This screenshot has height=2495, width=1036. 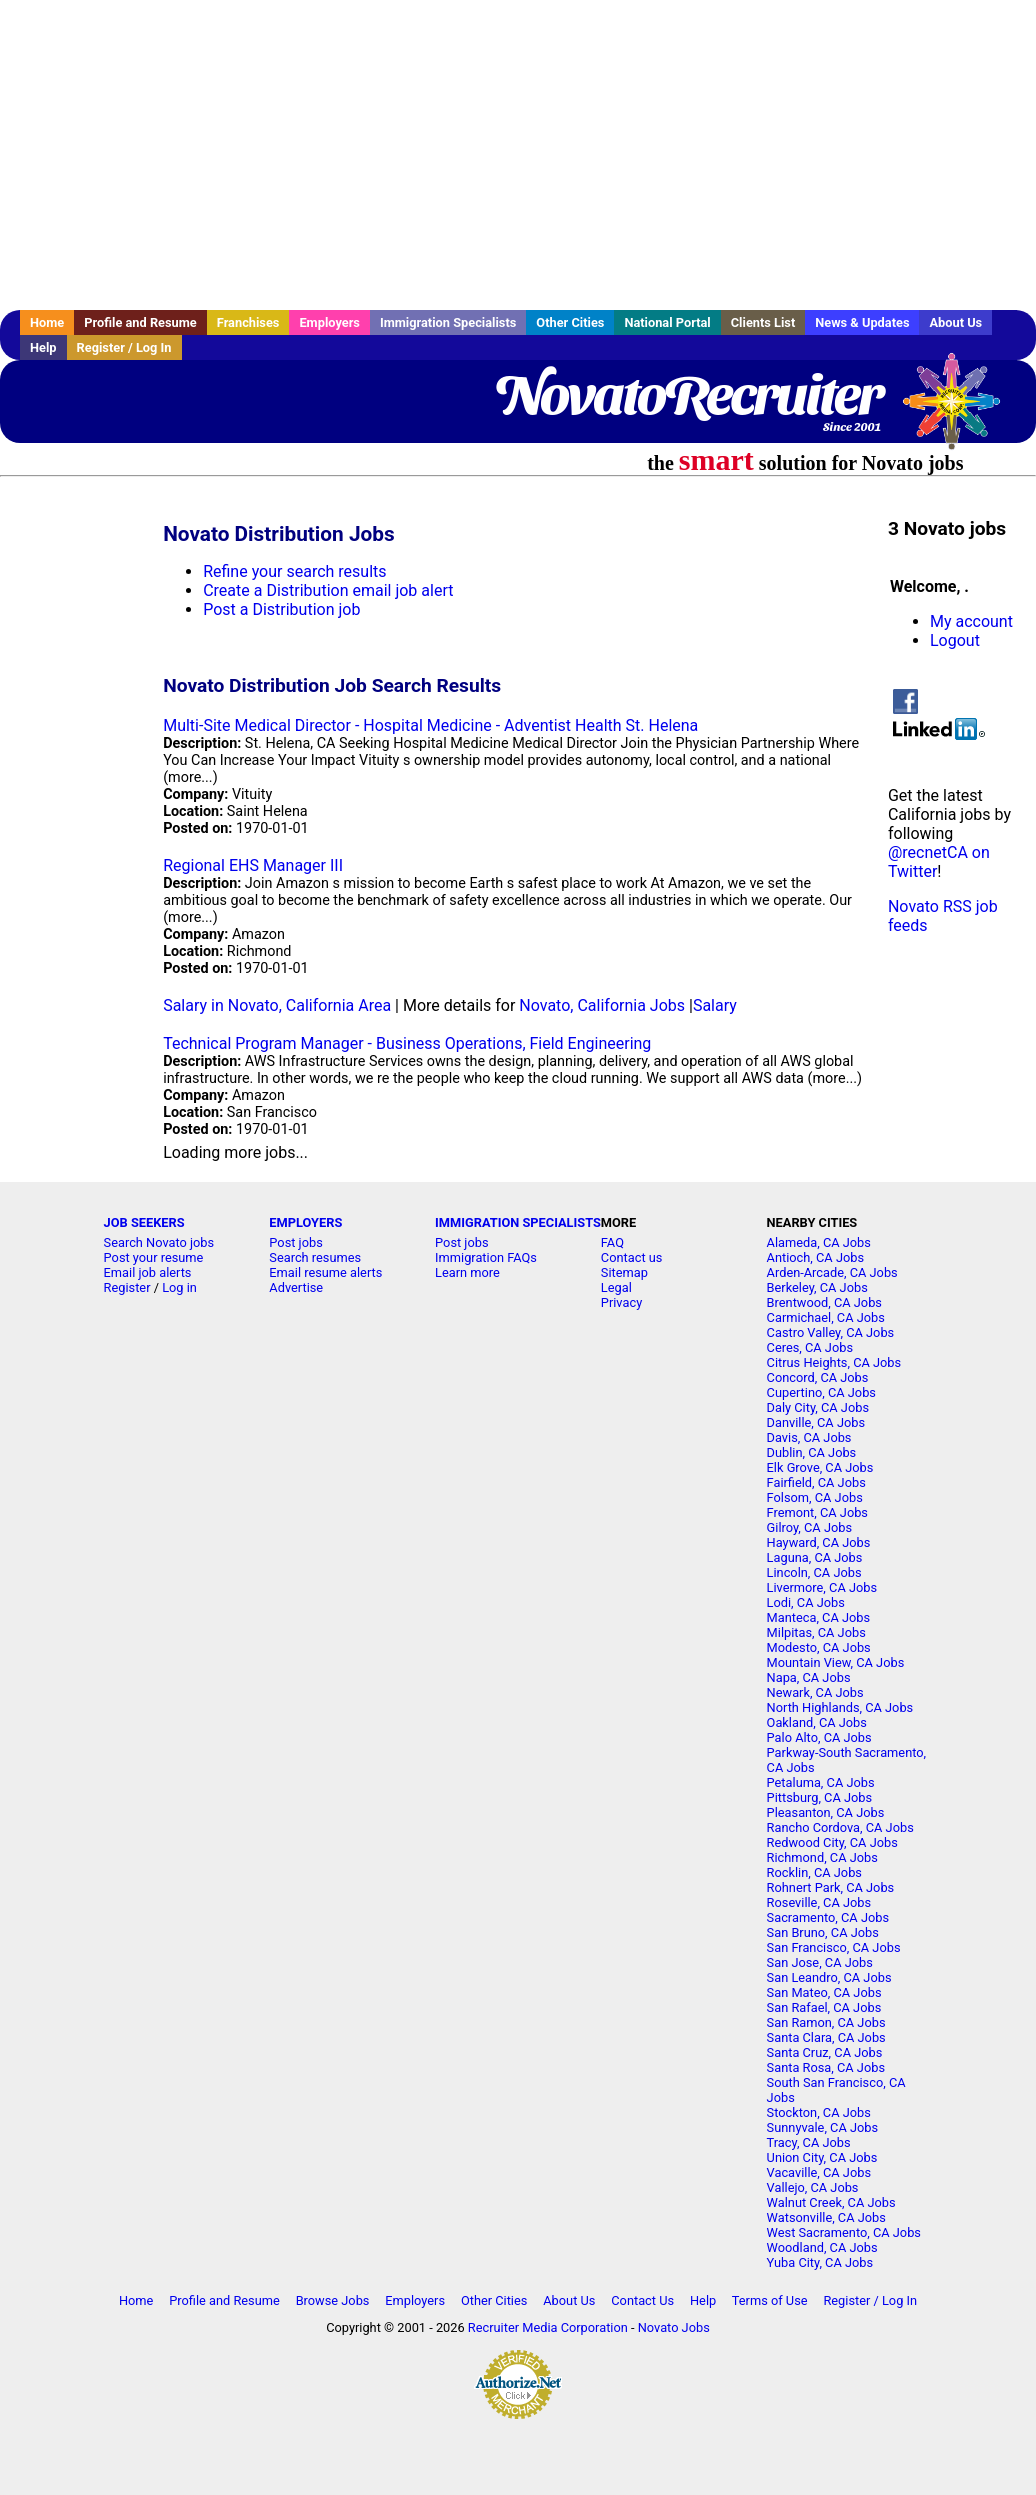 What do you see at coordinates (815, 1557) in the screenshot?
I see `Laguna, CA Jobs` at bounding box center [815, 1557].